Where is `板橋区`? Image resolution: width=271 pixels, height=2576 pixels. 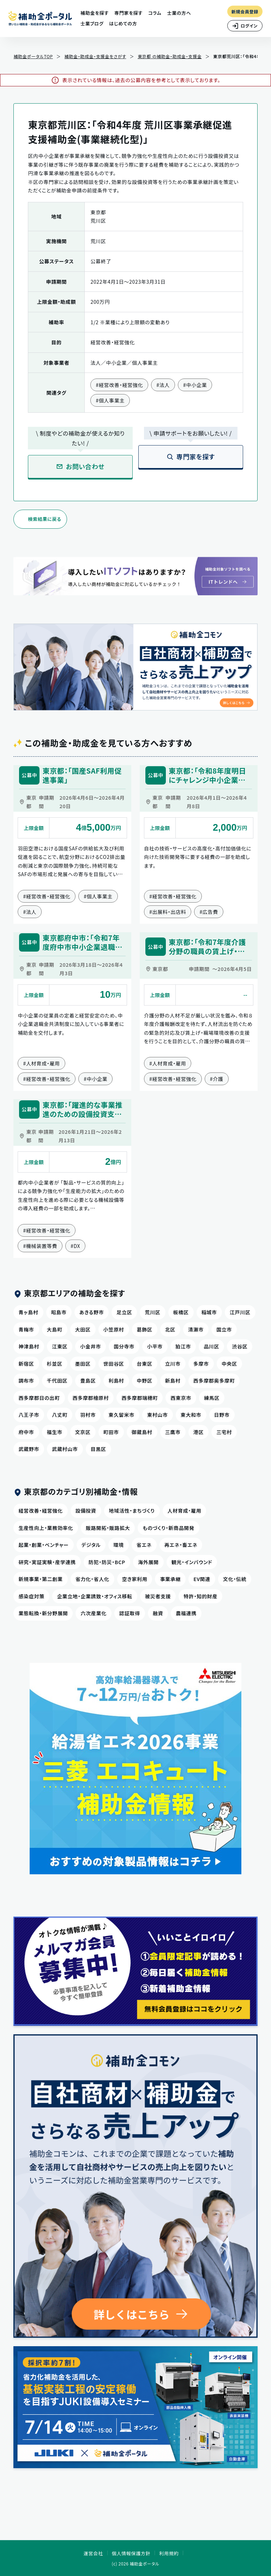
板橋区 is located at coordinates (181, 1312).